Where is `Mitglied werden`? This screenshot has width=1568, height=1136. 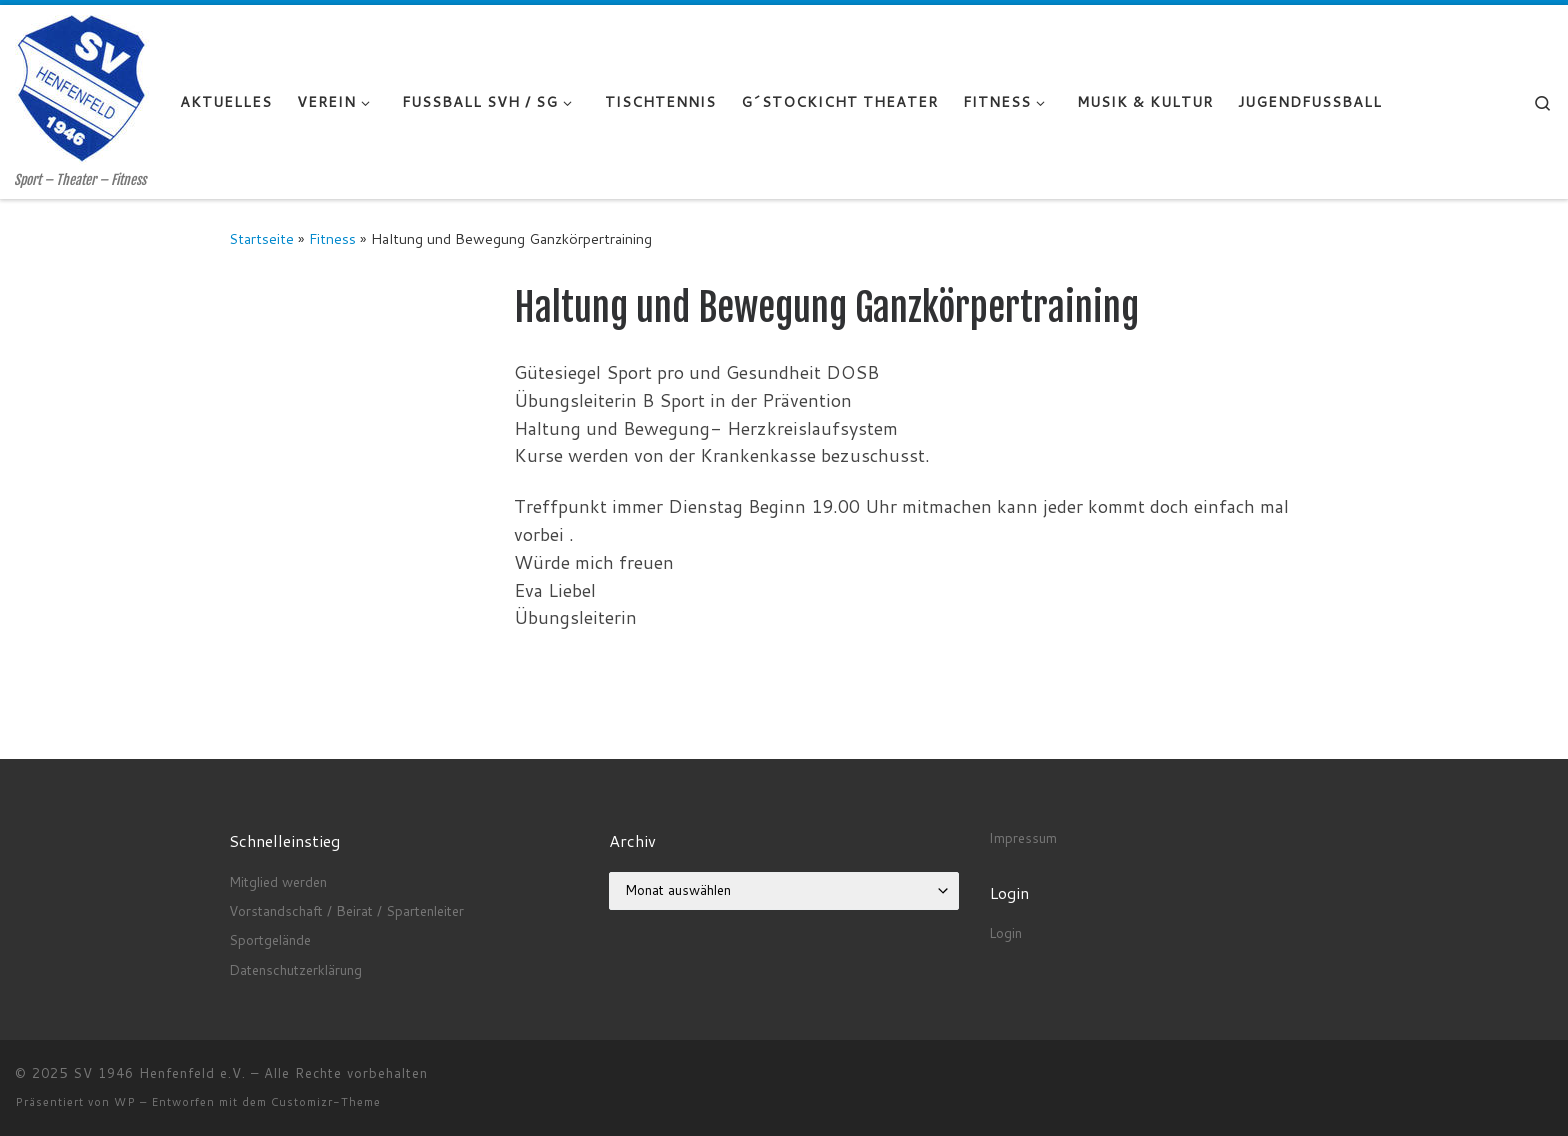 Mitglied werden is located at coordinates (278, 881).